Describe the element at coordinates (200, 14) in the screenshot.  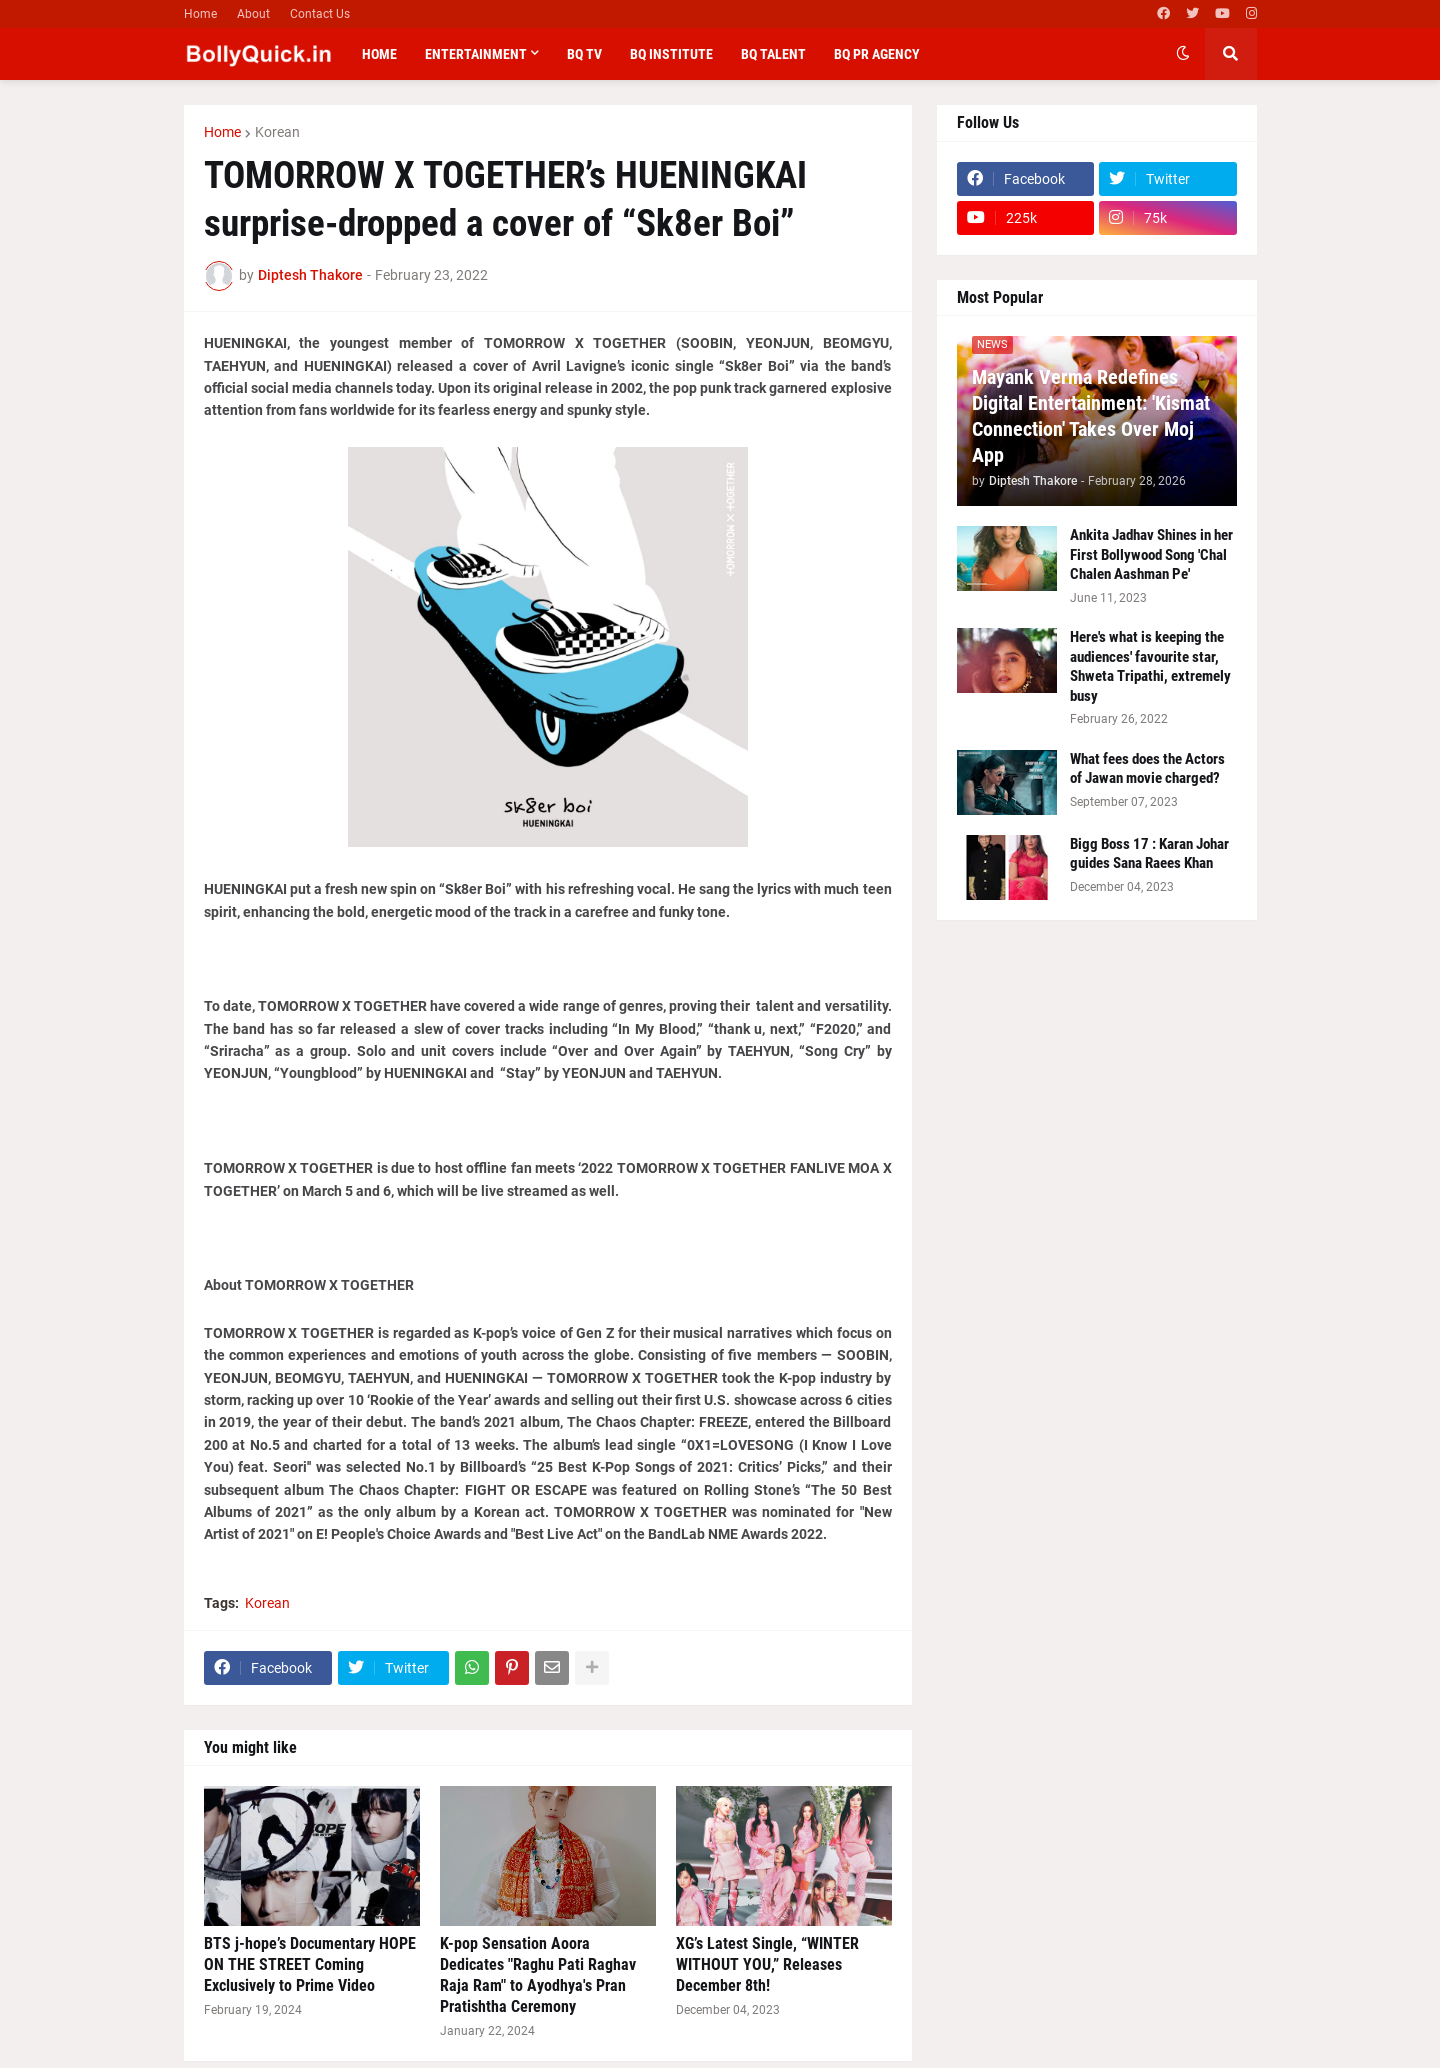
I see `Home` at that location.